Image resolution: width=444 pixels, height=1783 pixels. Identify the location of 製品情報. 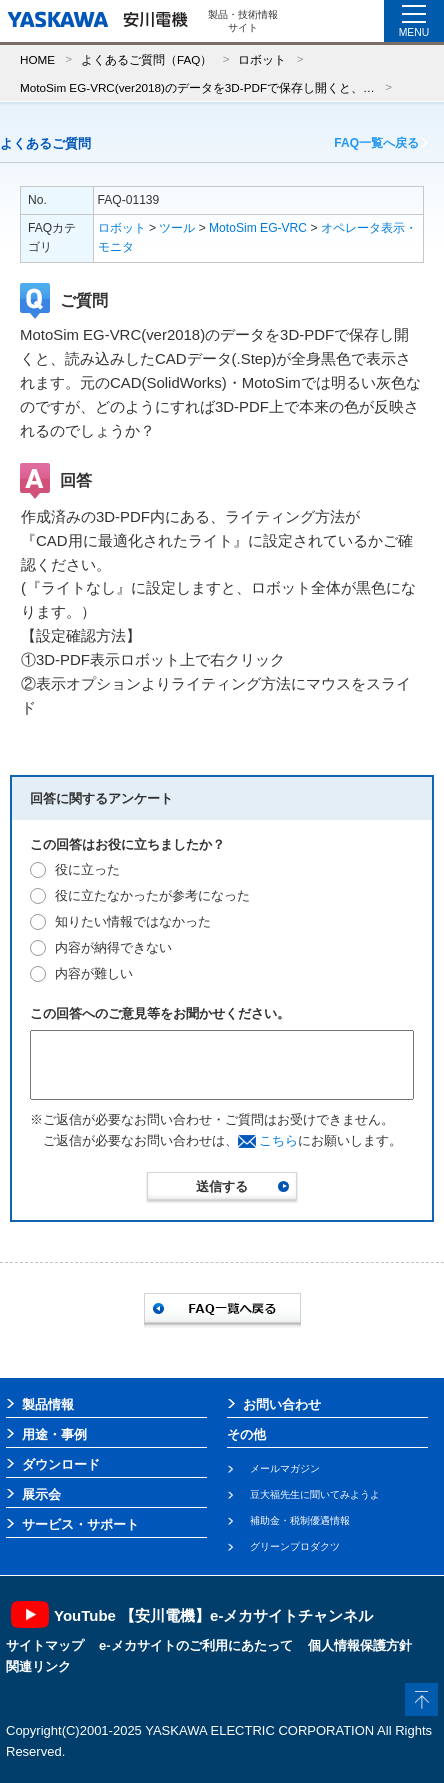
(48, 1404).